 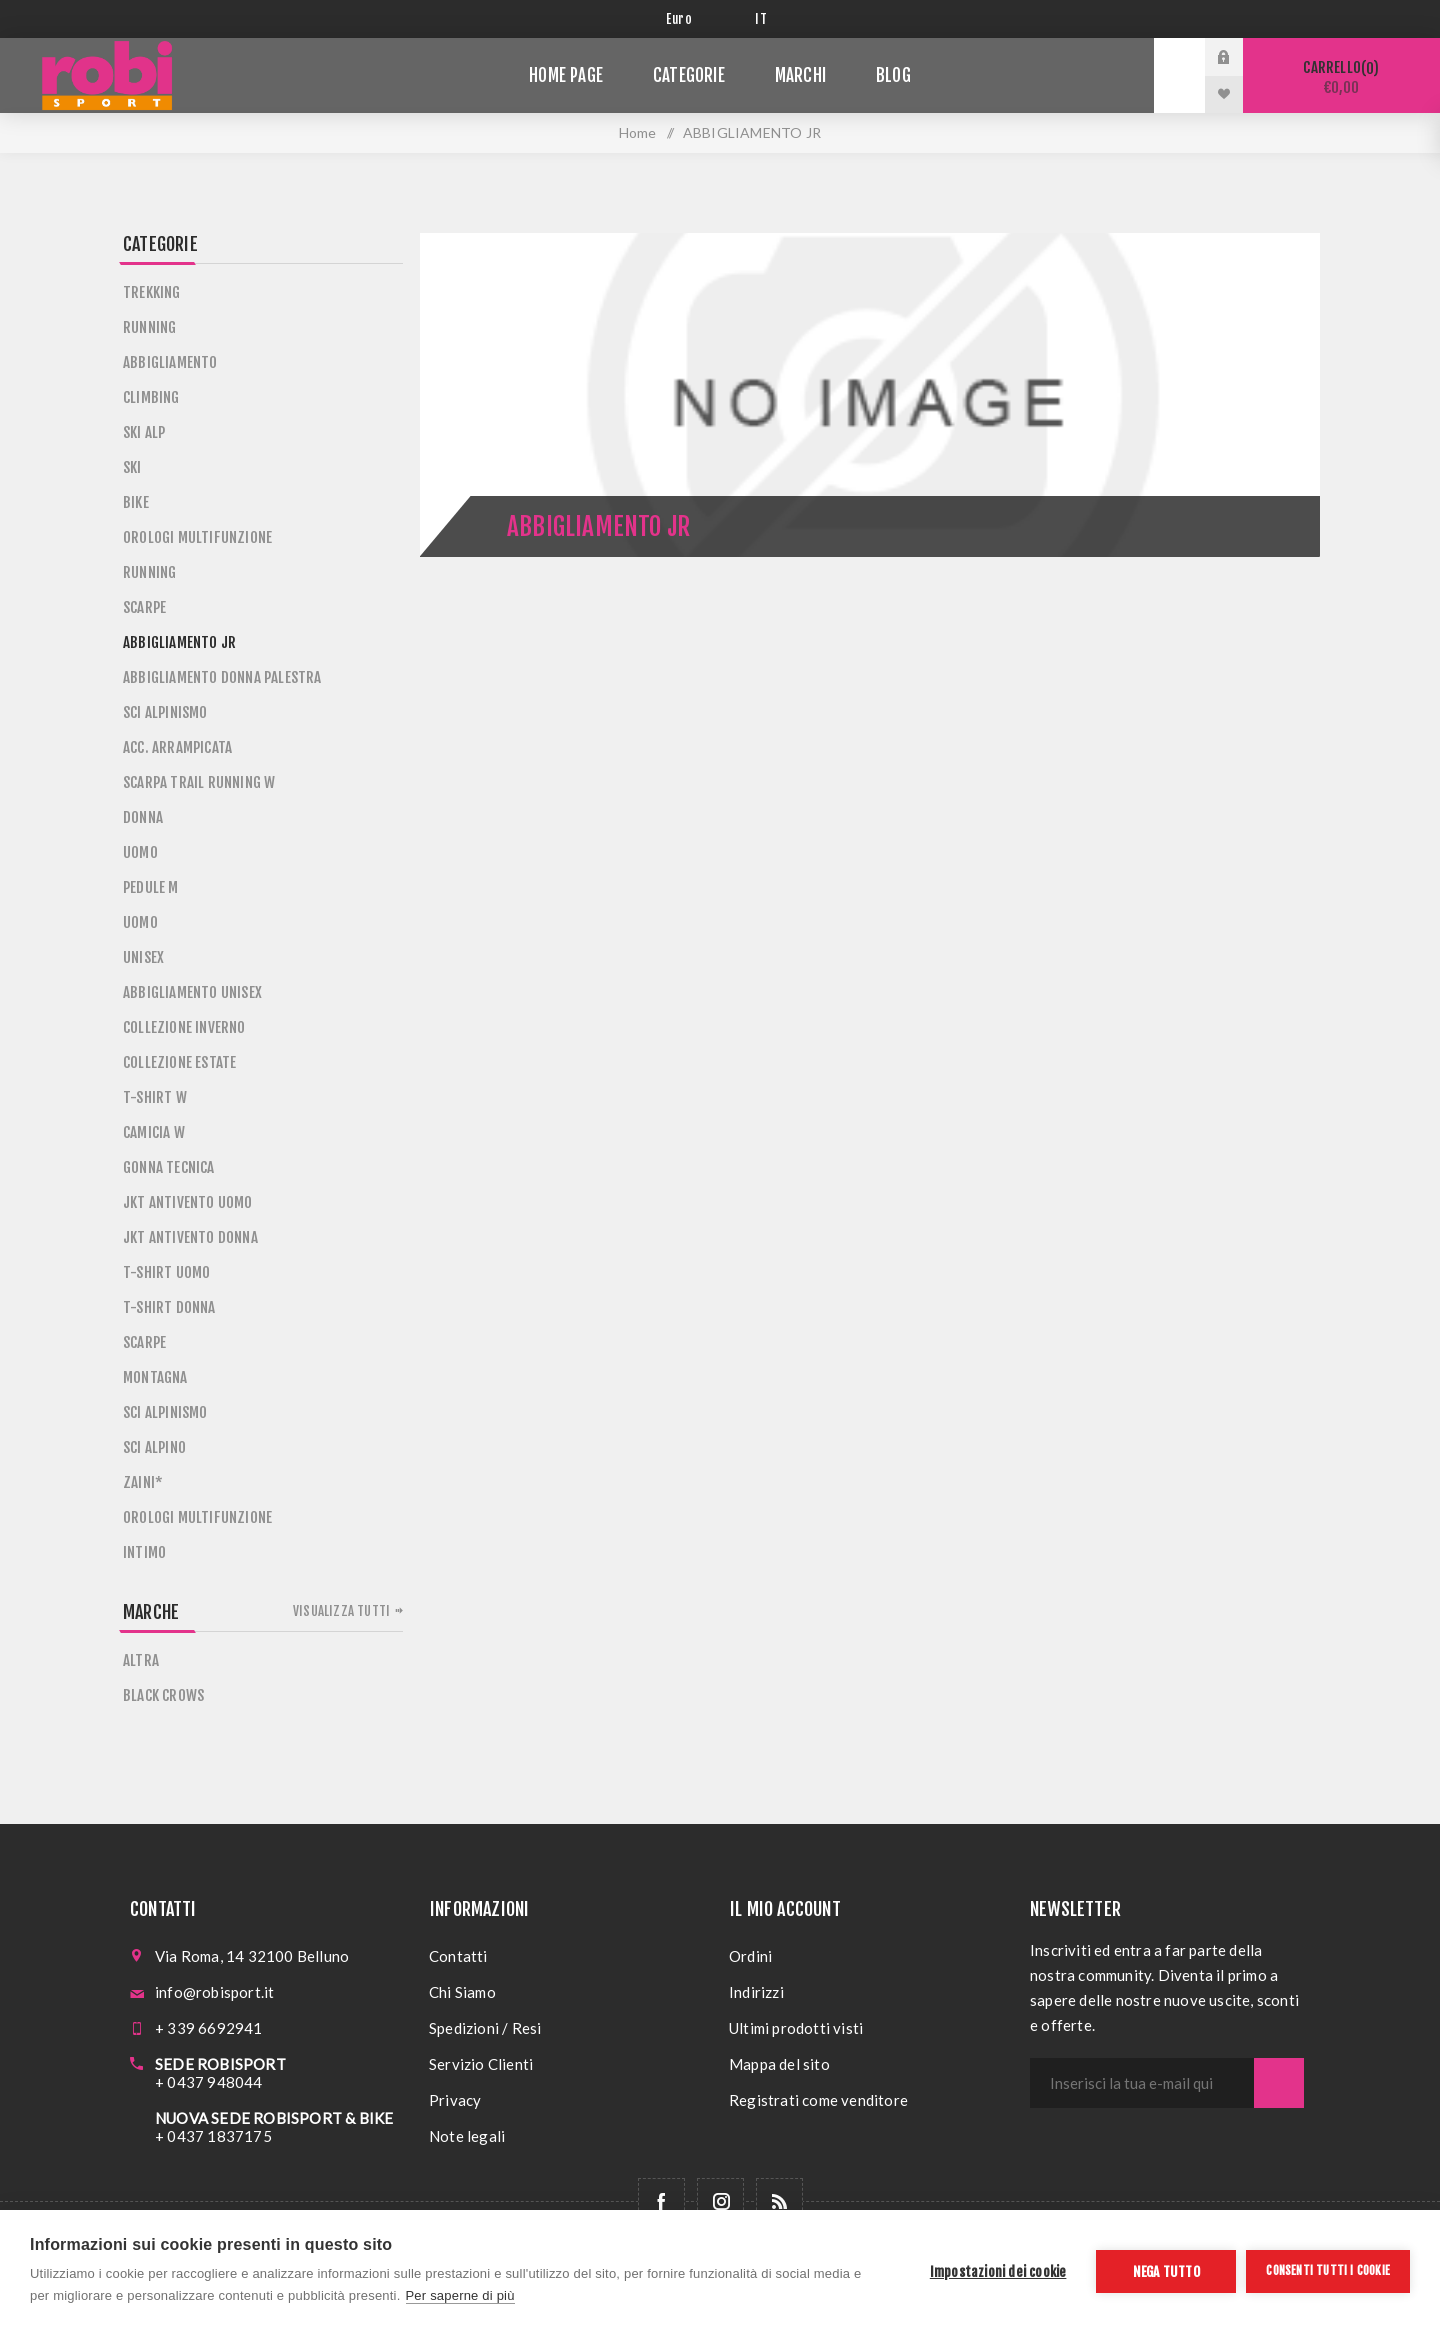 I want to click on PEDULE M, so click(x=151, y=887).